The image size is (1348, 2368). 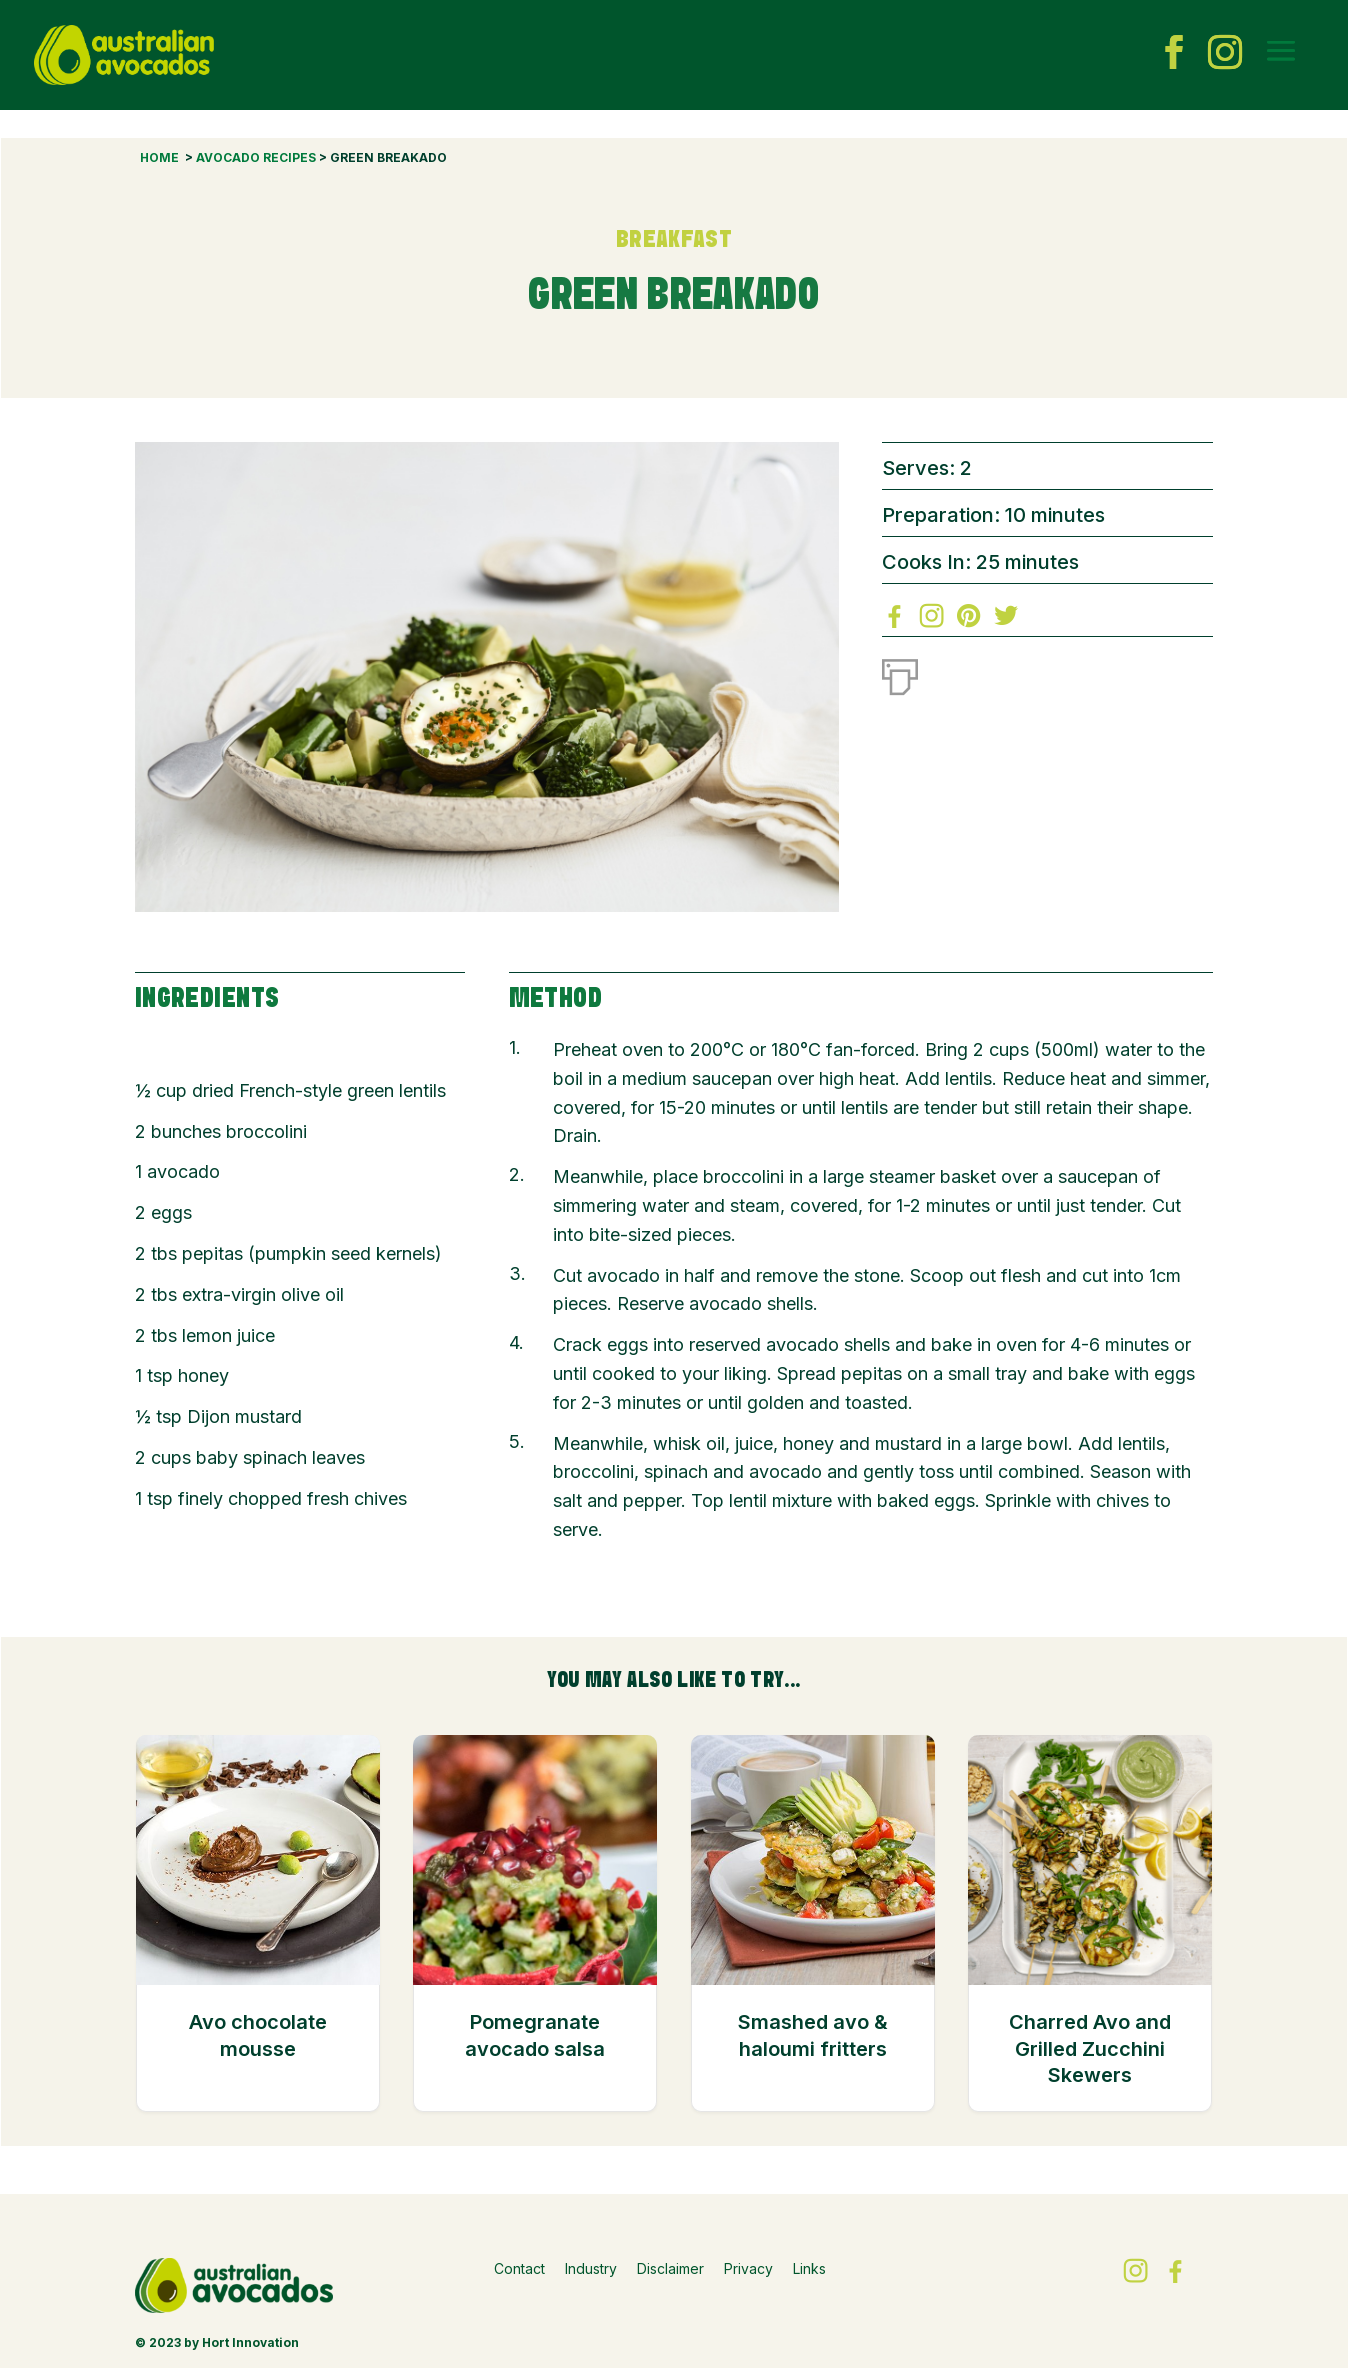 I want to click on Avocado Recipes, so click(x=256, y=157).